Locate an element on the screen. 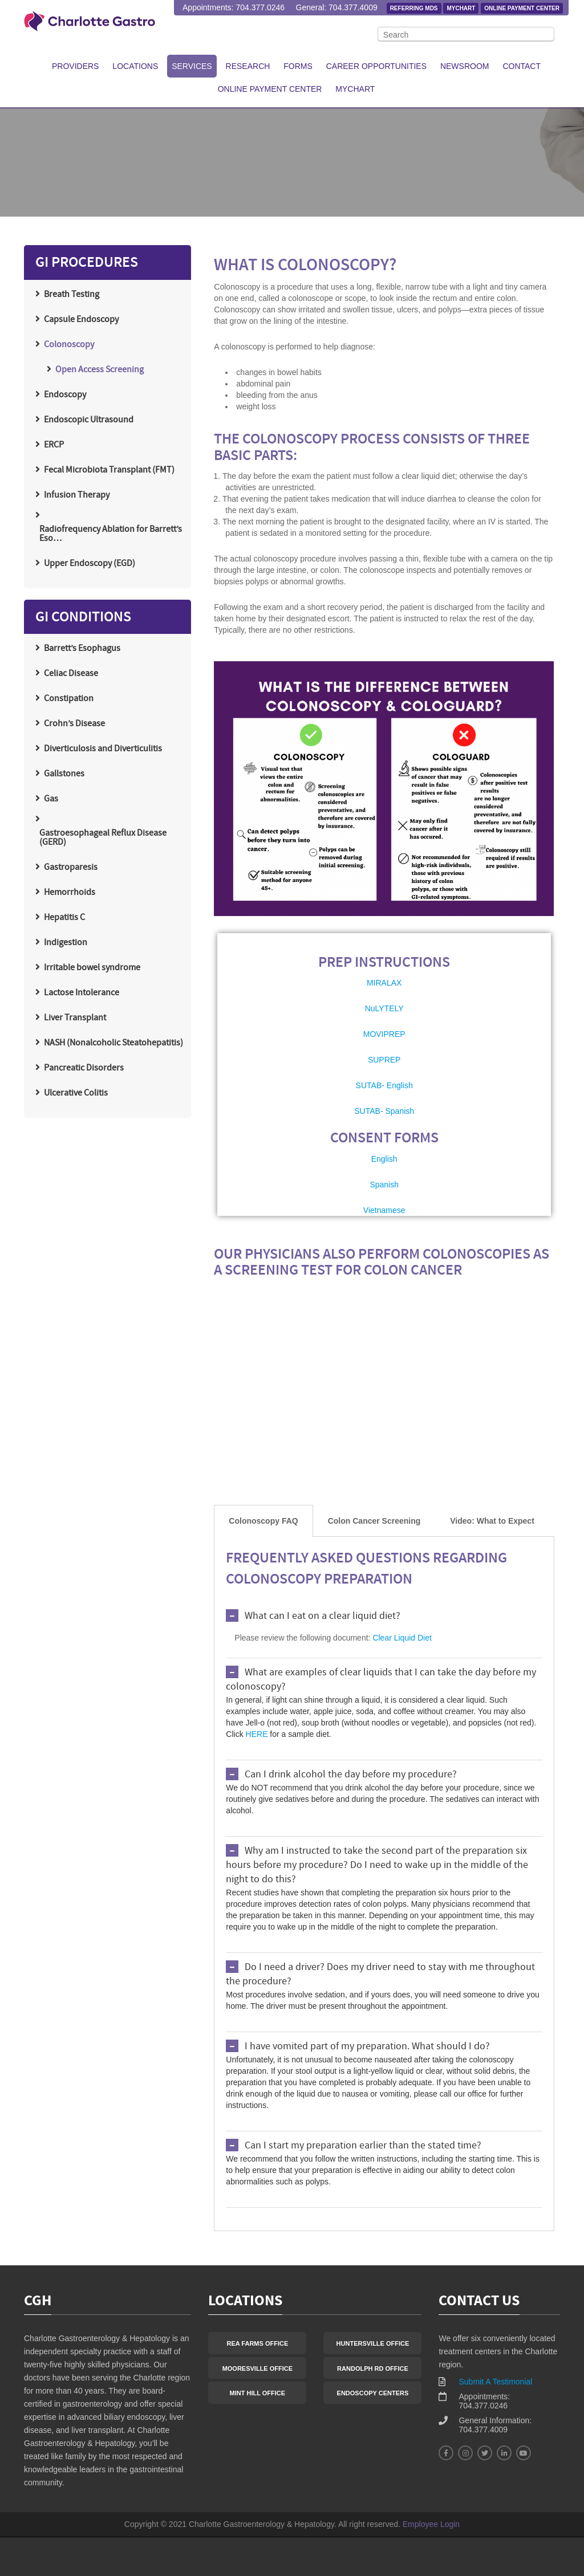 This screenshot has width=584, height=2576. Online Payment Center is located at coordinates (521, 8).